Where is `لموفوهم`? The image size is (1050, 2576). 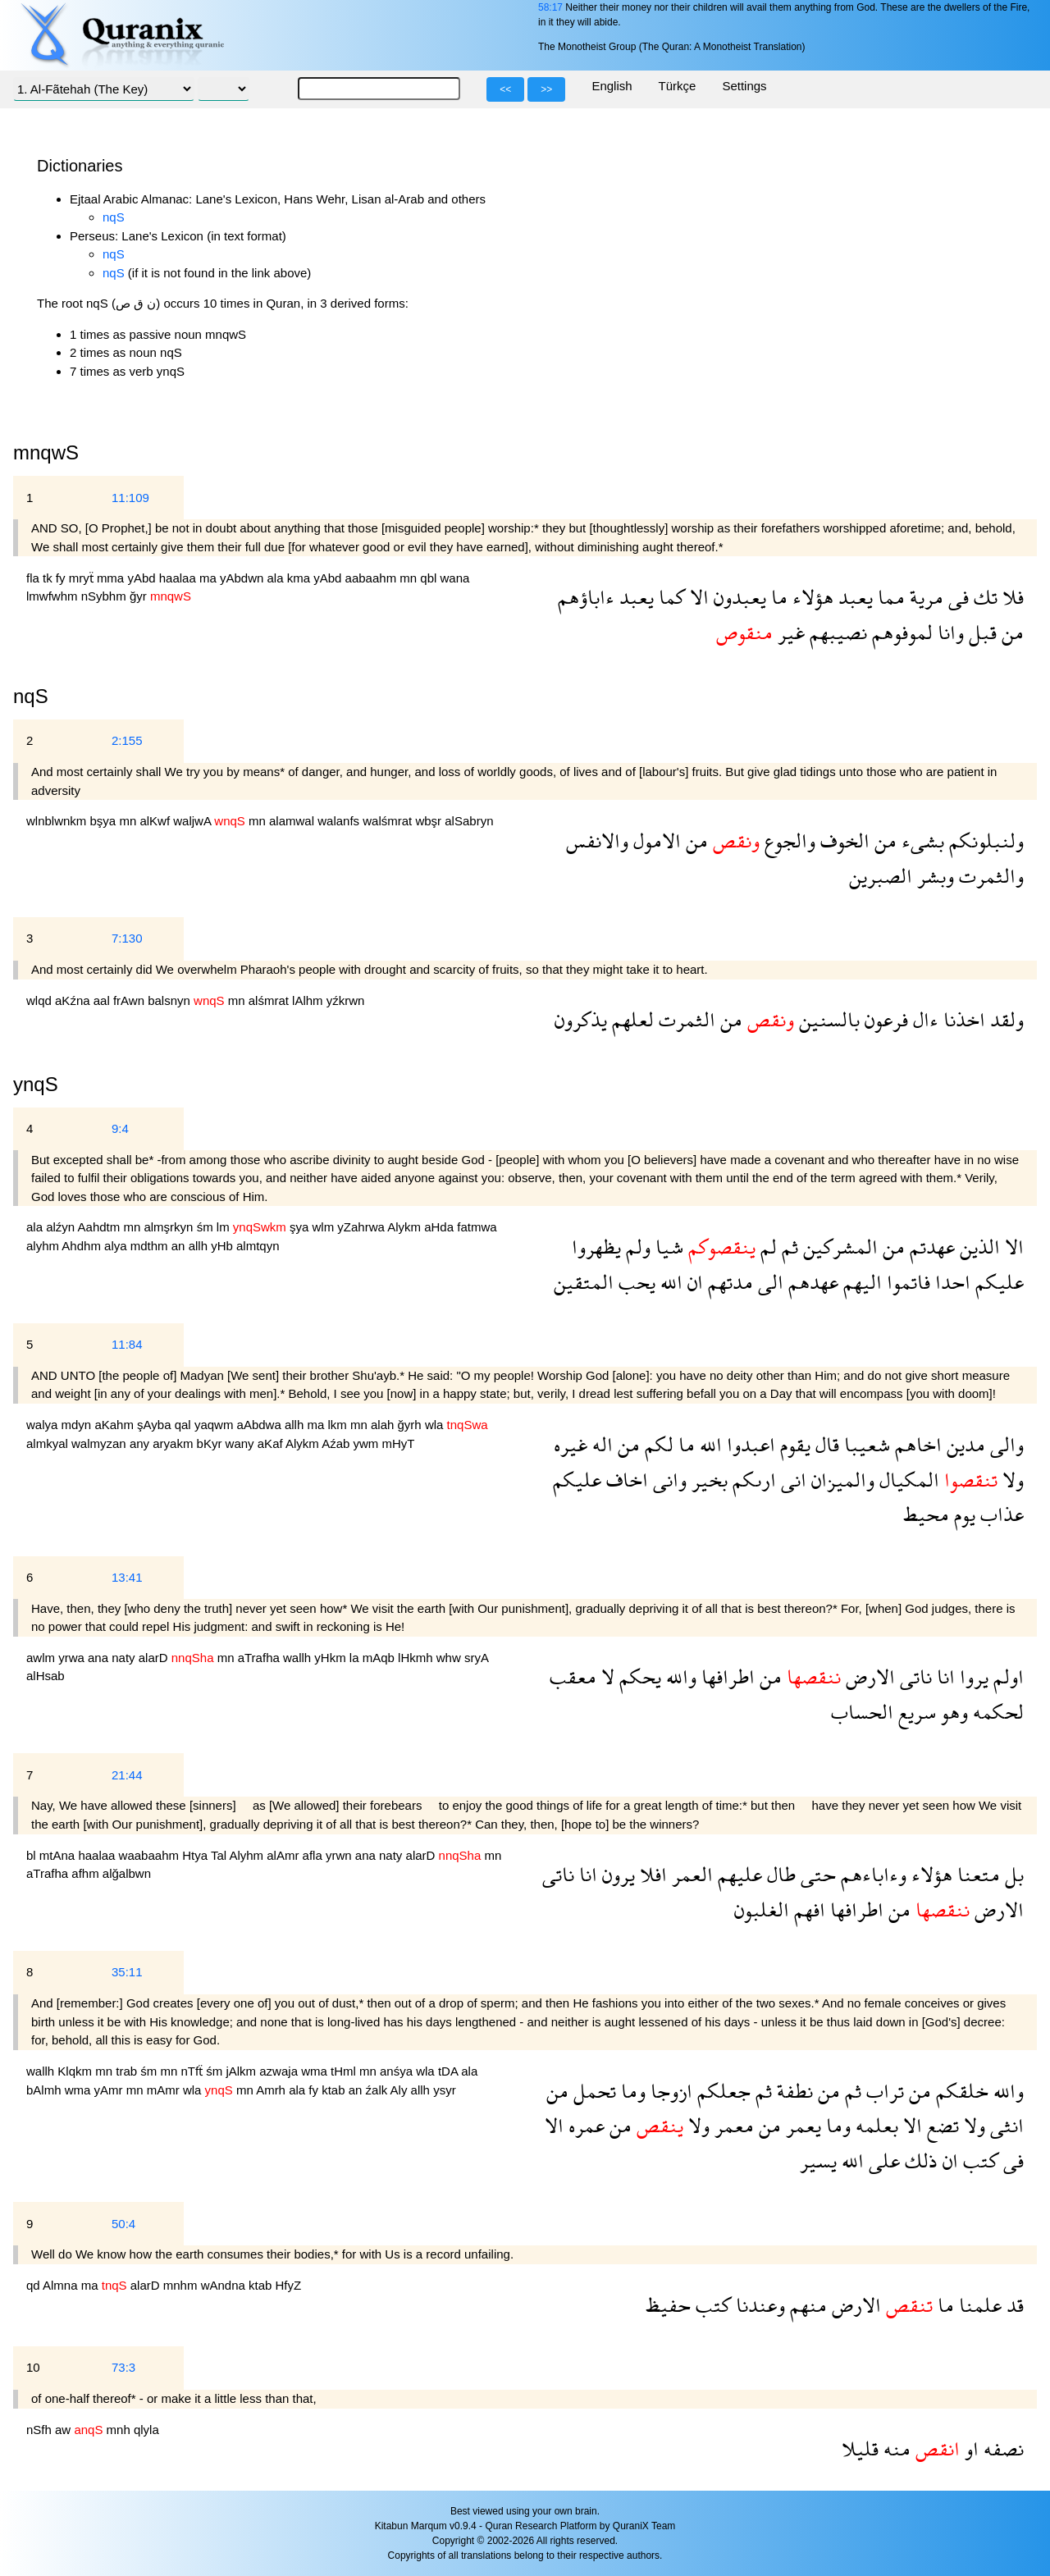 لموفوهم is located at coordinates (900, 632).